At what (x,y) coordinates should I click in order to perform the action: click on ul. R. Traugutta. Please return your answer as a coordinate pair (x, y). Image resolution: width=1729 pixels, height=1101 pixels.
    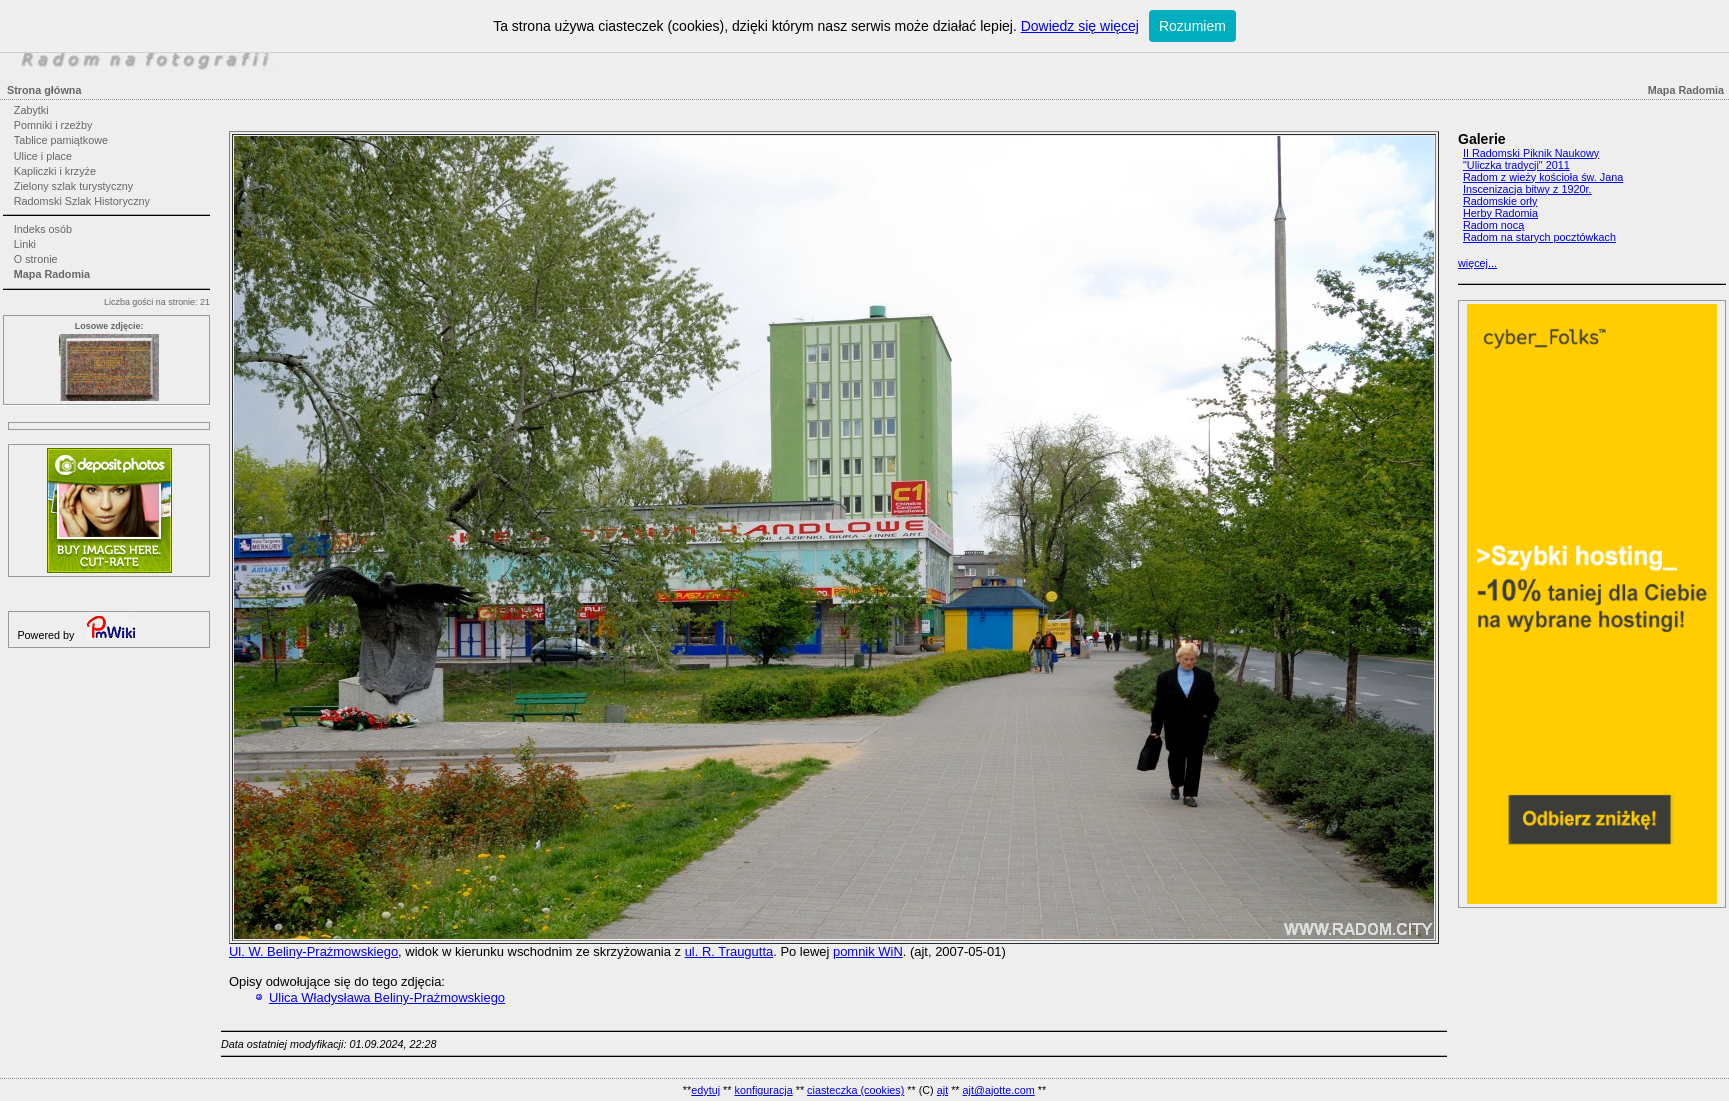
    Looking at the image, I should click on (729, 951).